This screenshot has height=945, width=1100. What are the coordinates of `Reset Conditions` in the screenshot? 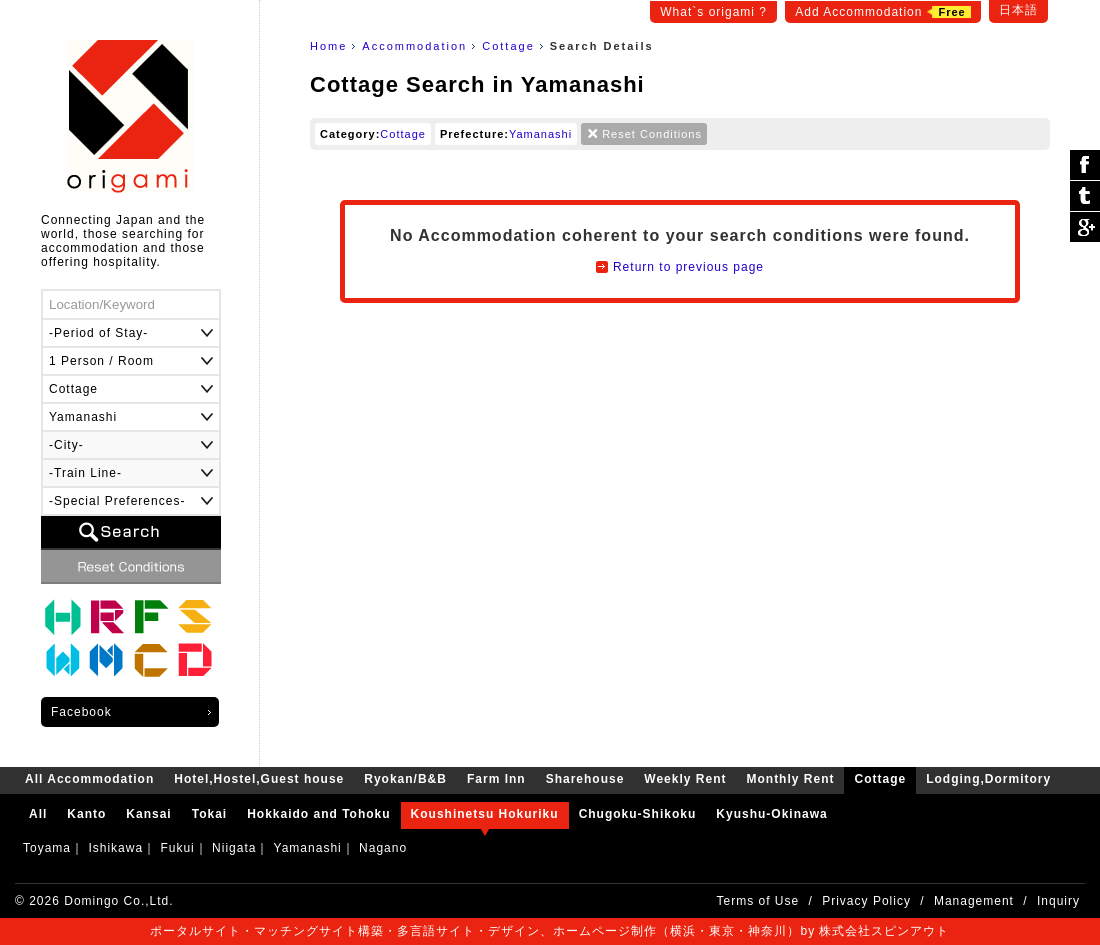 It's located at (652, 134).